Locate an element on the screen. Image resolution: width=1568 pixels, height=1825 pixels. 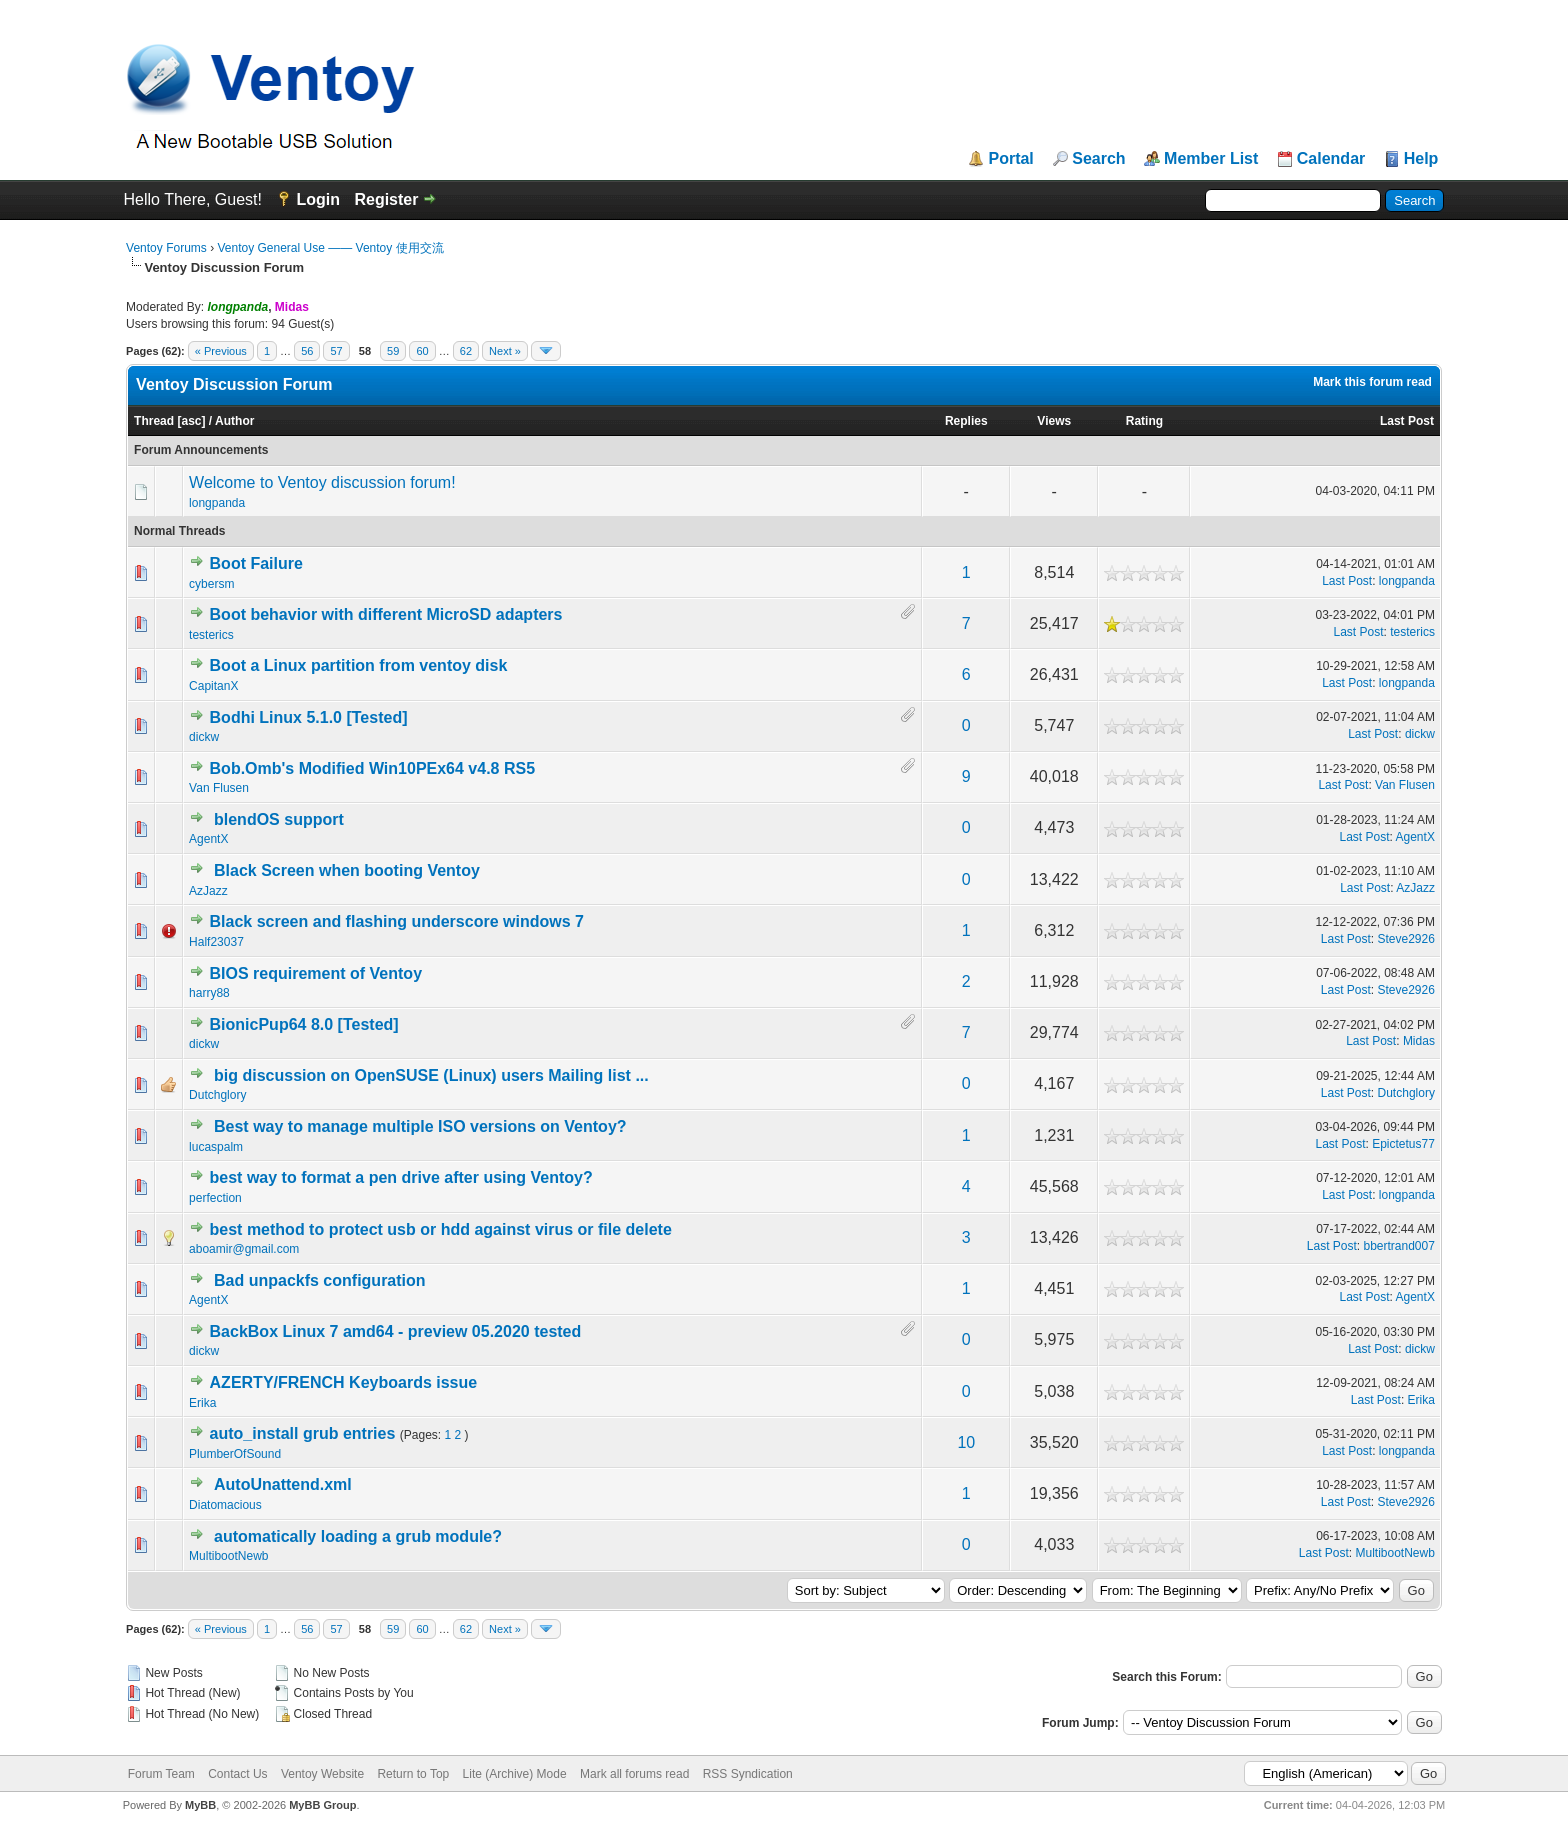
best method to protect usb or hdd against virus or file delete is located at coordinates (441, 1229).